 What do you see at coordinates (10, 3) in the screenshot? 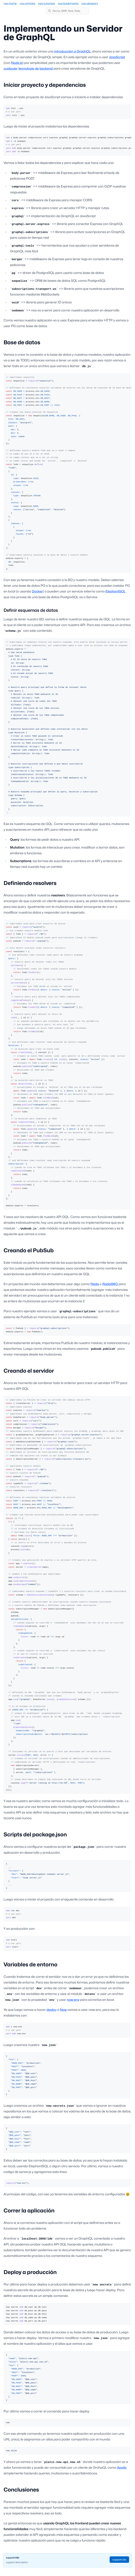
I see `nav.home` at bounding box center [10, 3].